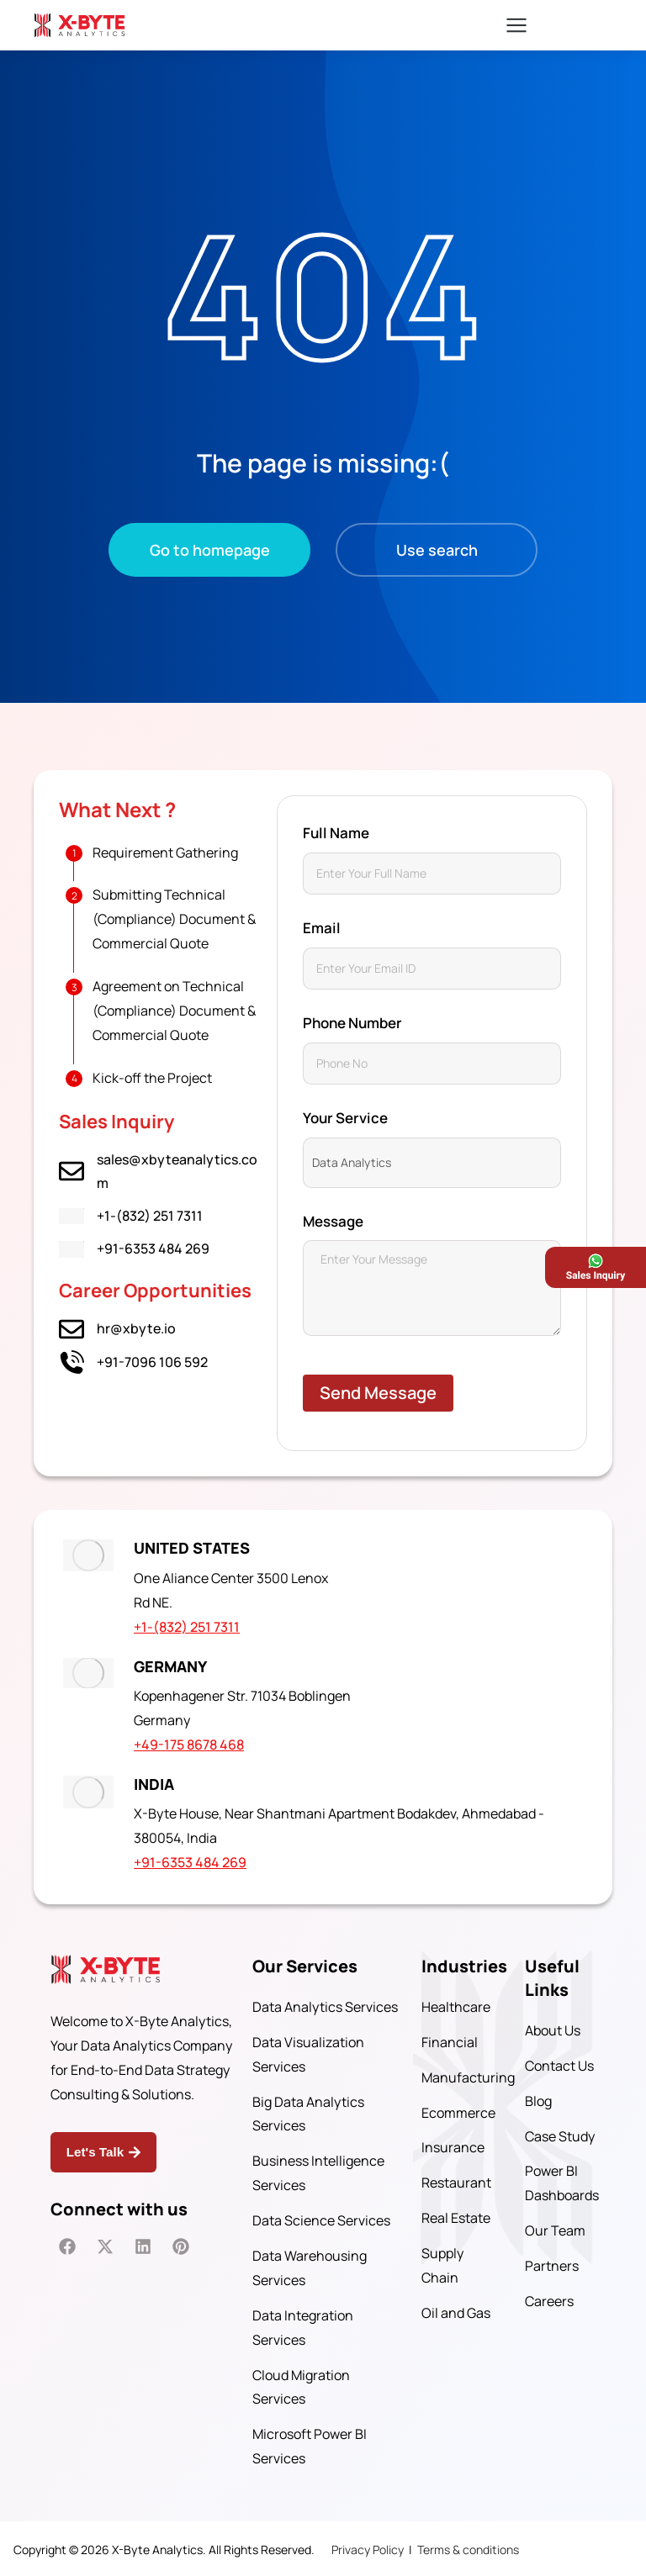  I want to click on Use search, so click(437, 550).